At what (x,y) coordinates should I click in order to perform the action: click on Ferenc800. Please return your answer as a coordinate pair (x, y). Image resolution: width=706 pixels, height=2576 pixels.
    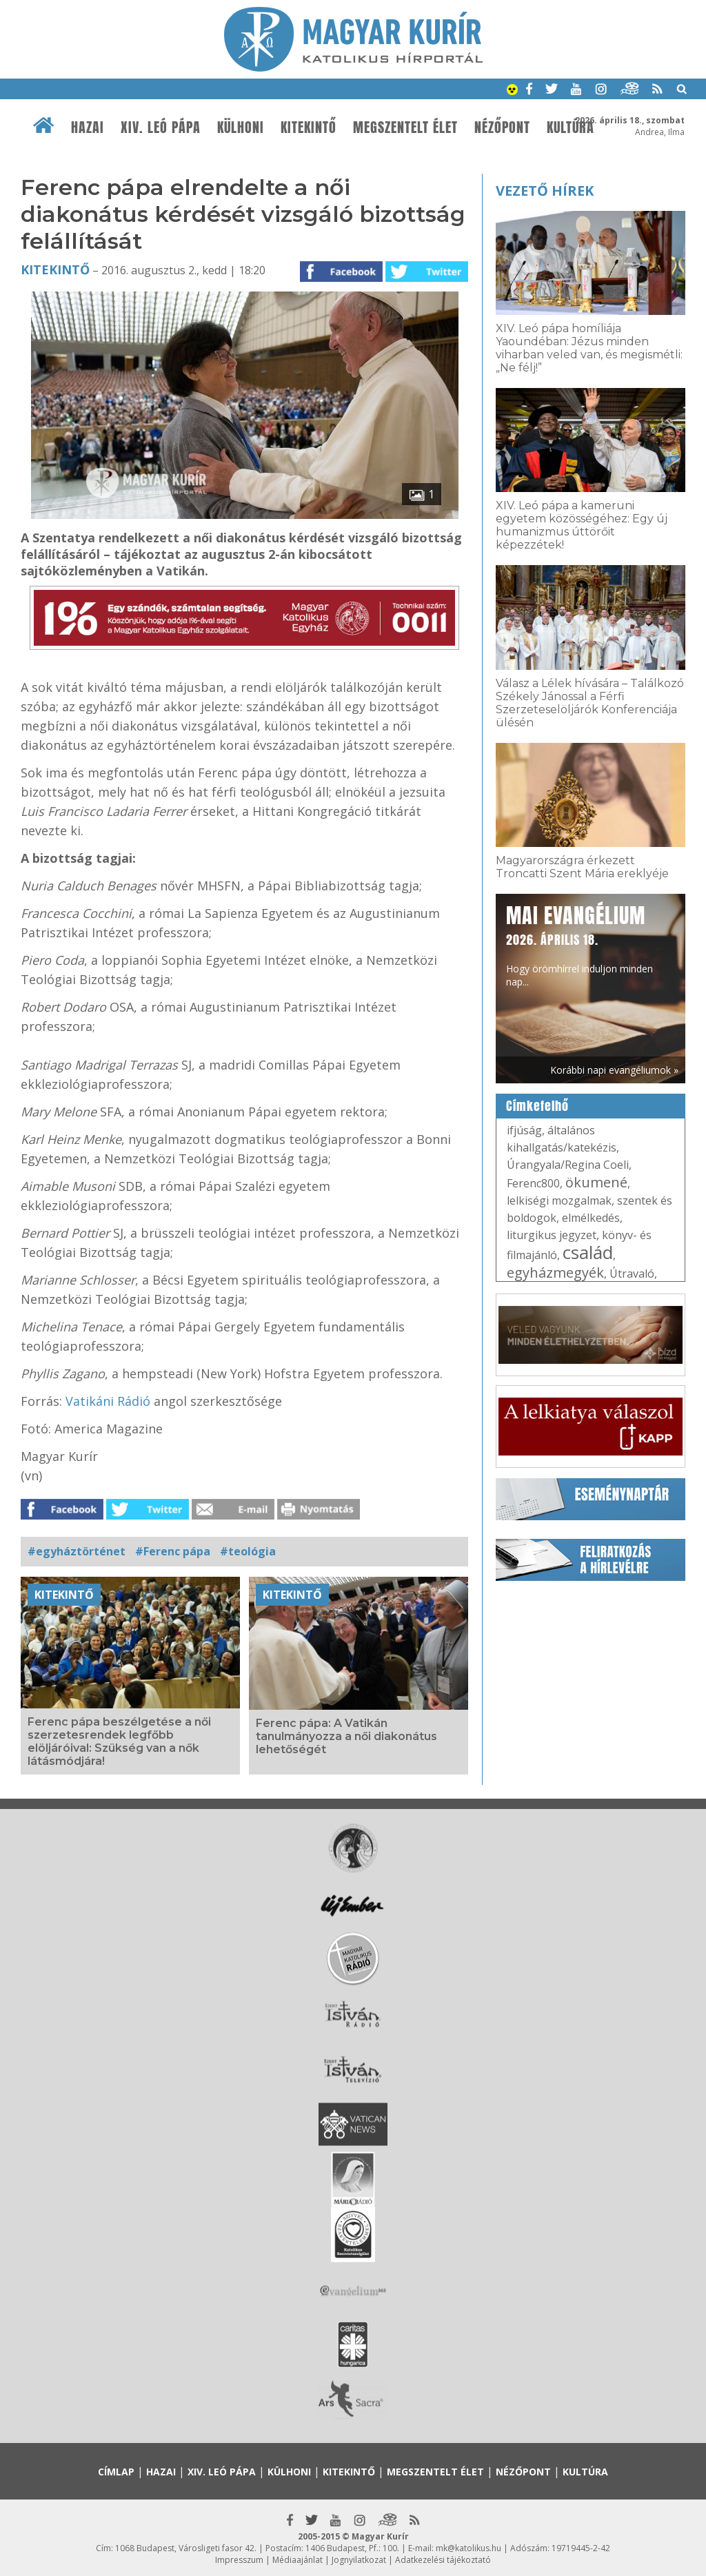
    Looking at the image, I should click on (533, 1183).